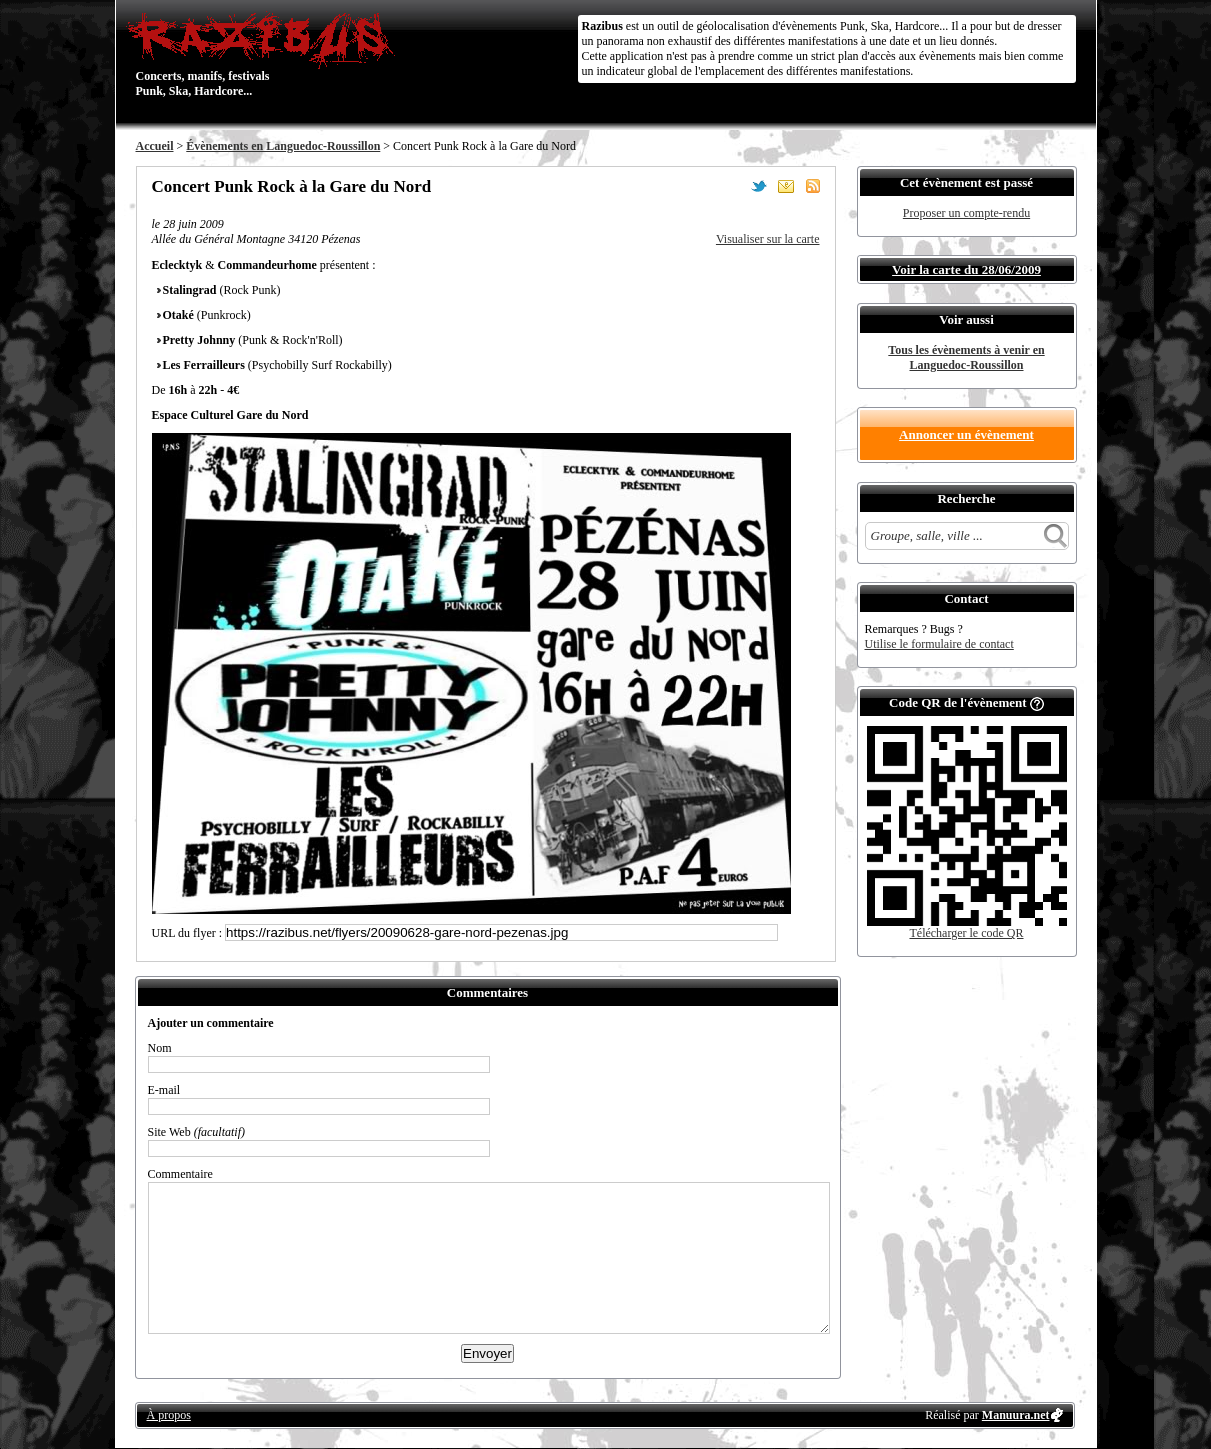  I want to click on Utilise le formulaire de contact, so click(939, 644).